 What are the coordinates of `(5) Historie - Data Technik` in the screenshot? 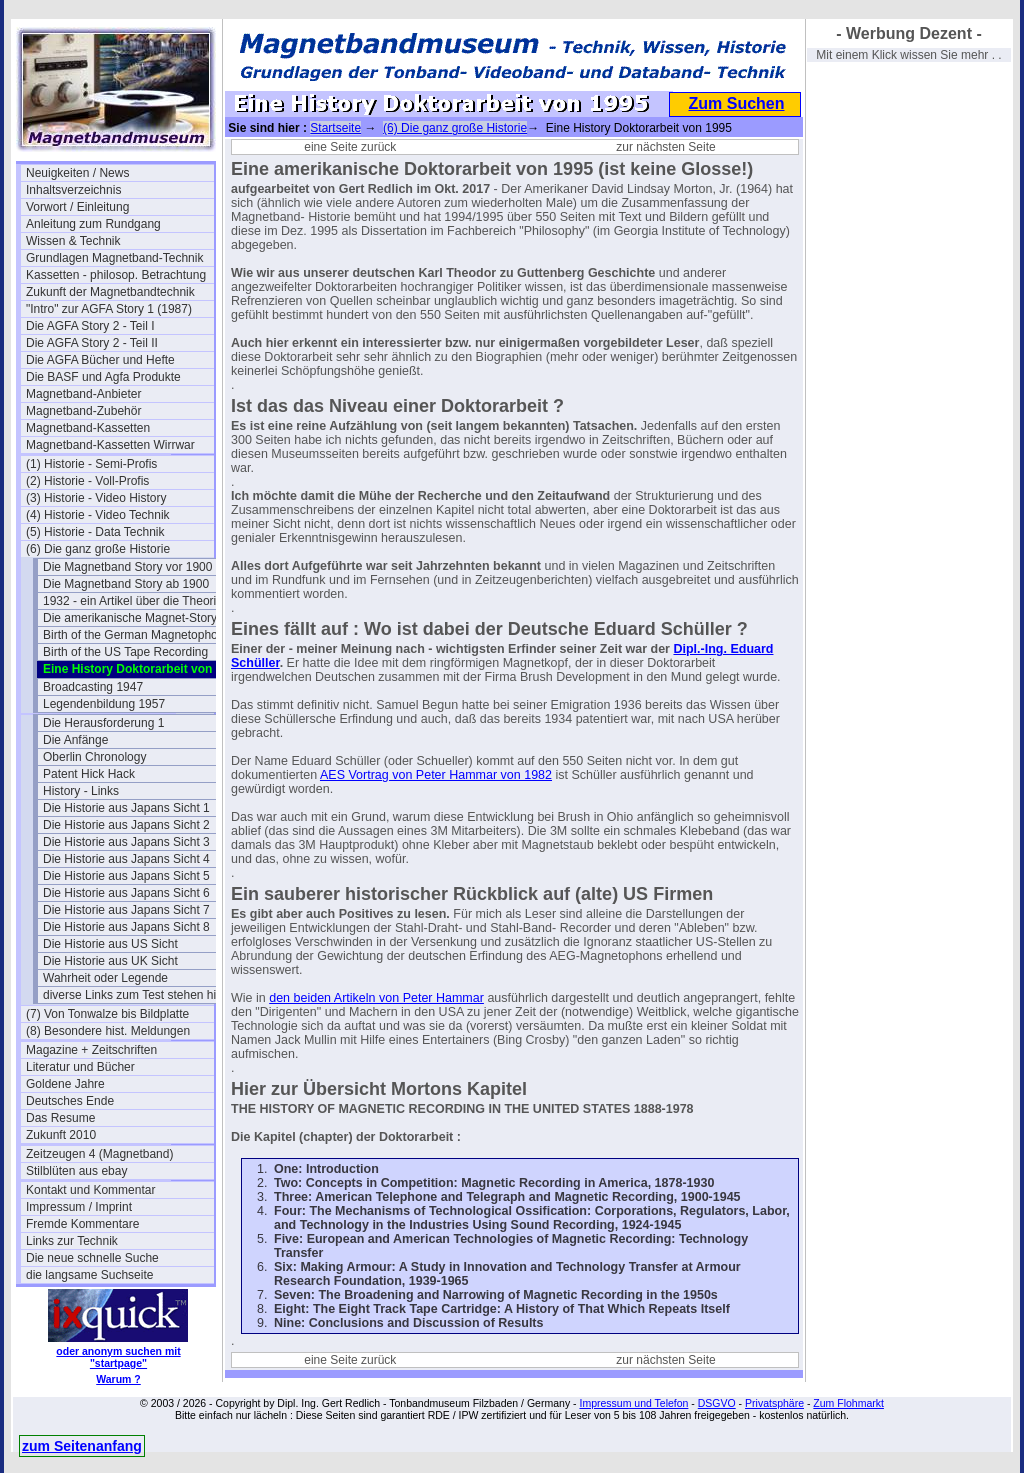 It's located at (95, 532).